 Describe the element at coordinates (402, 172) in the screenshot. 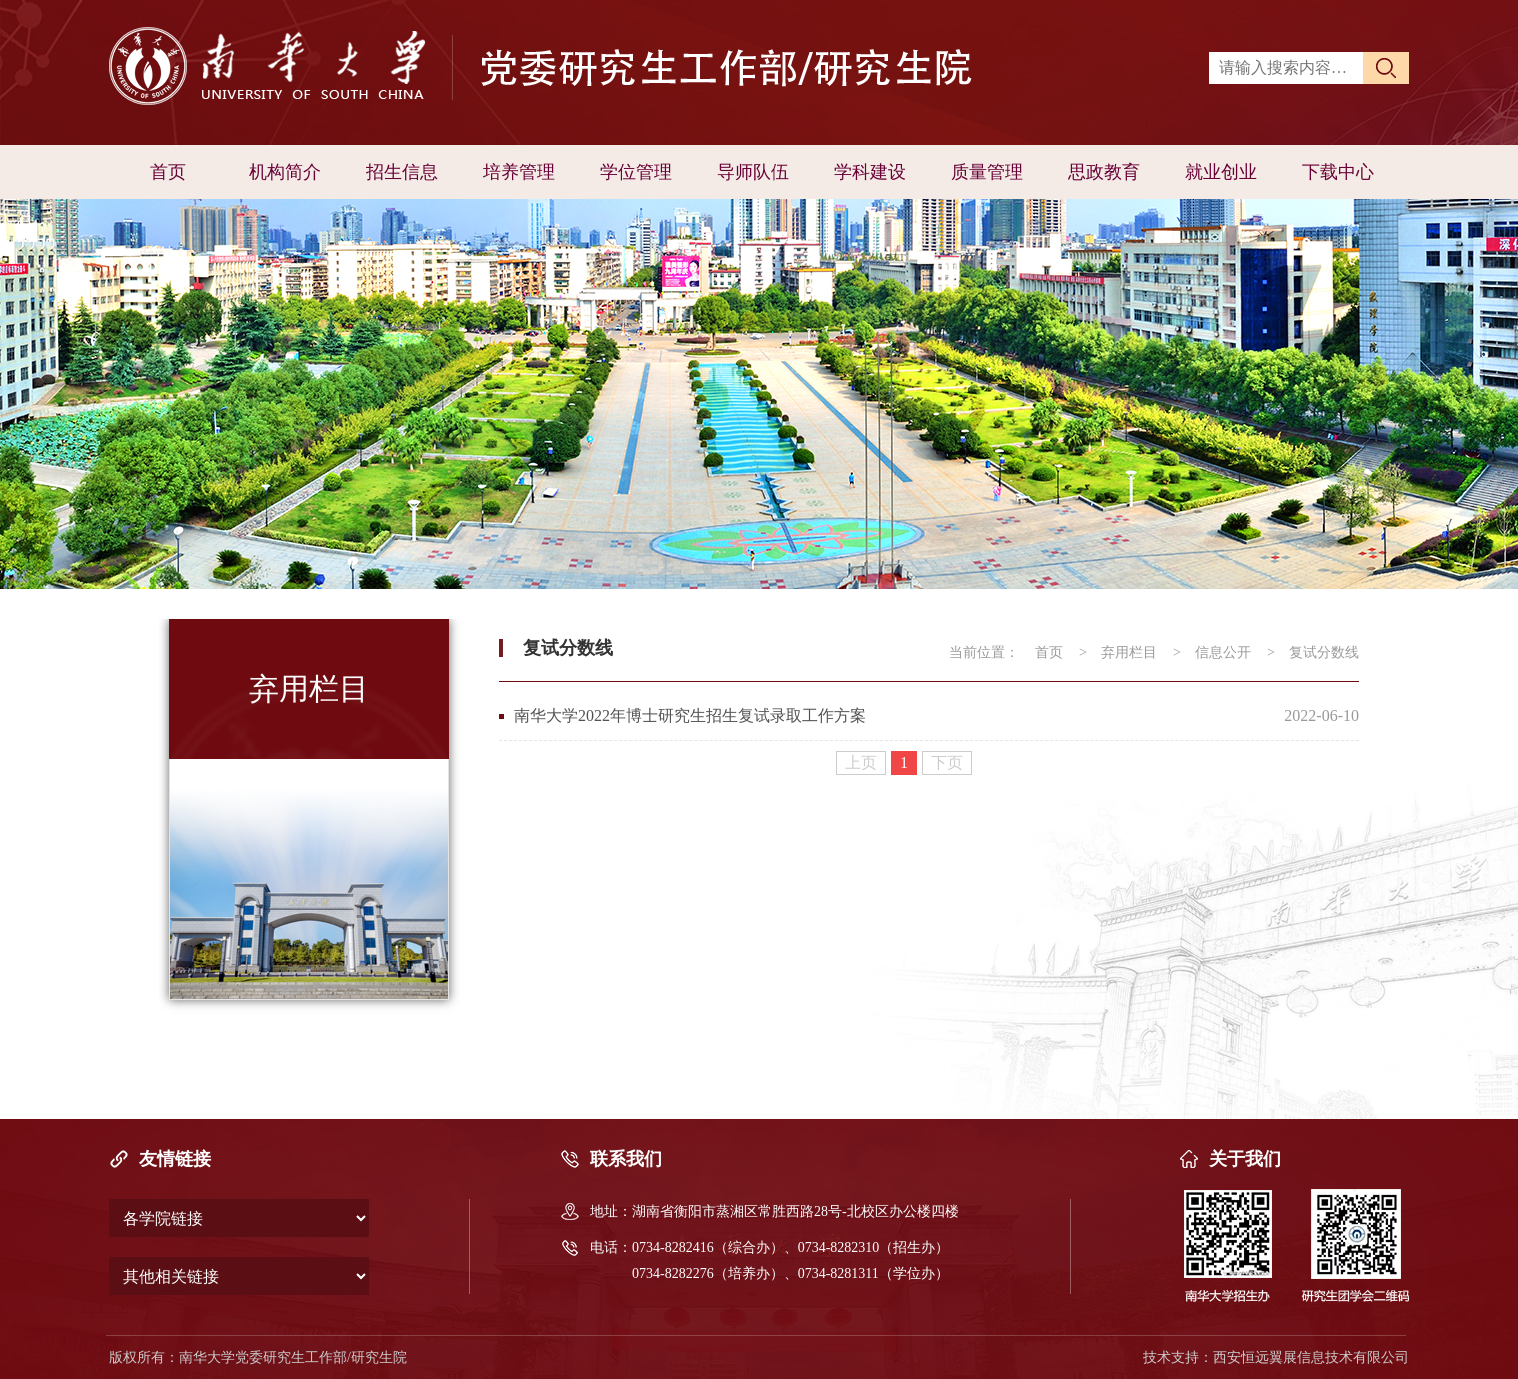

I see `招生信息` at that location.